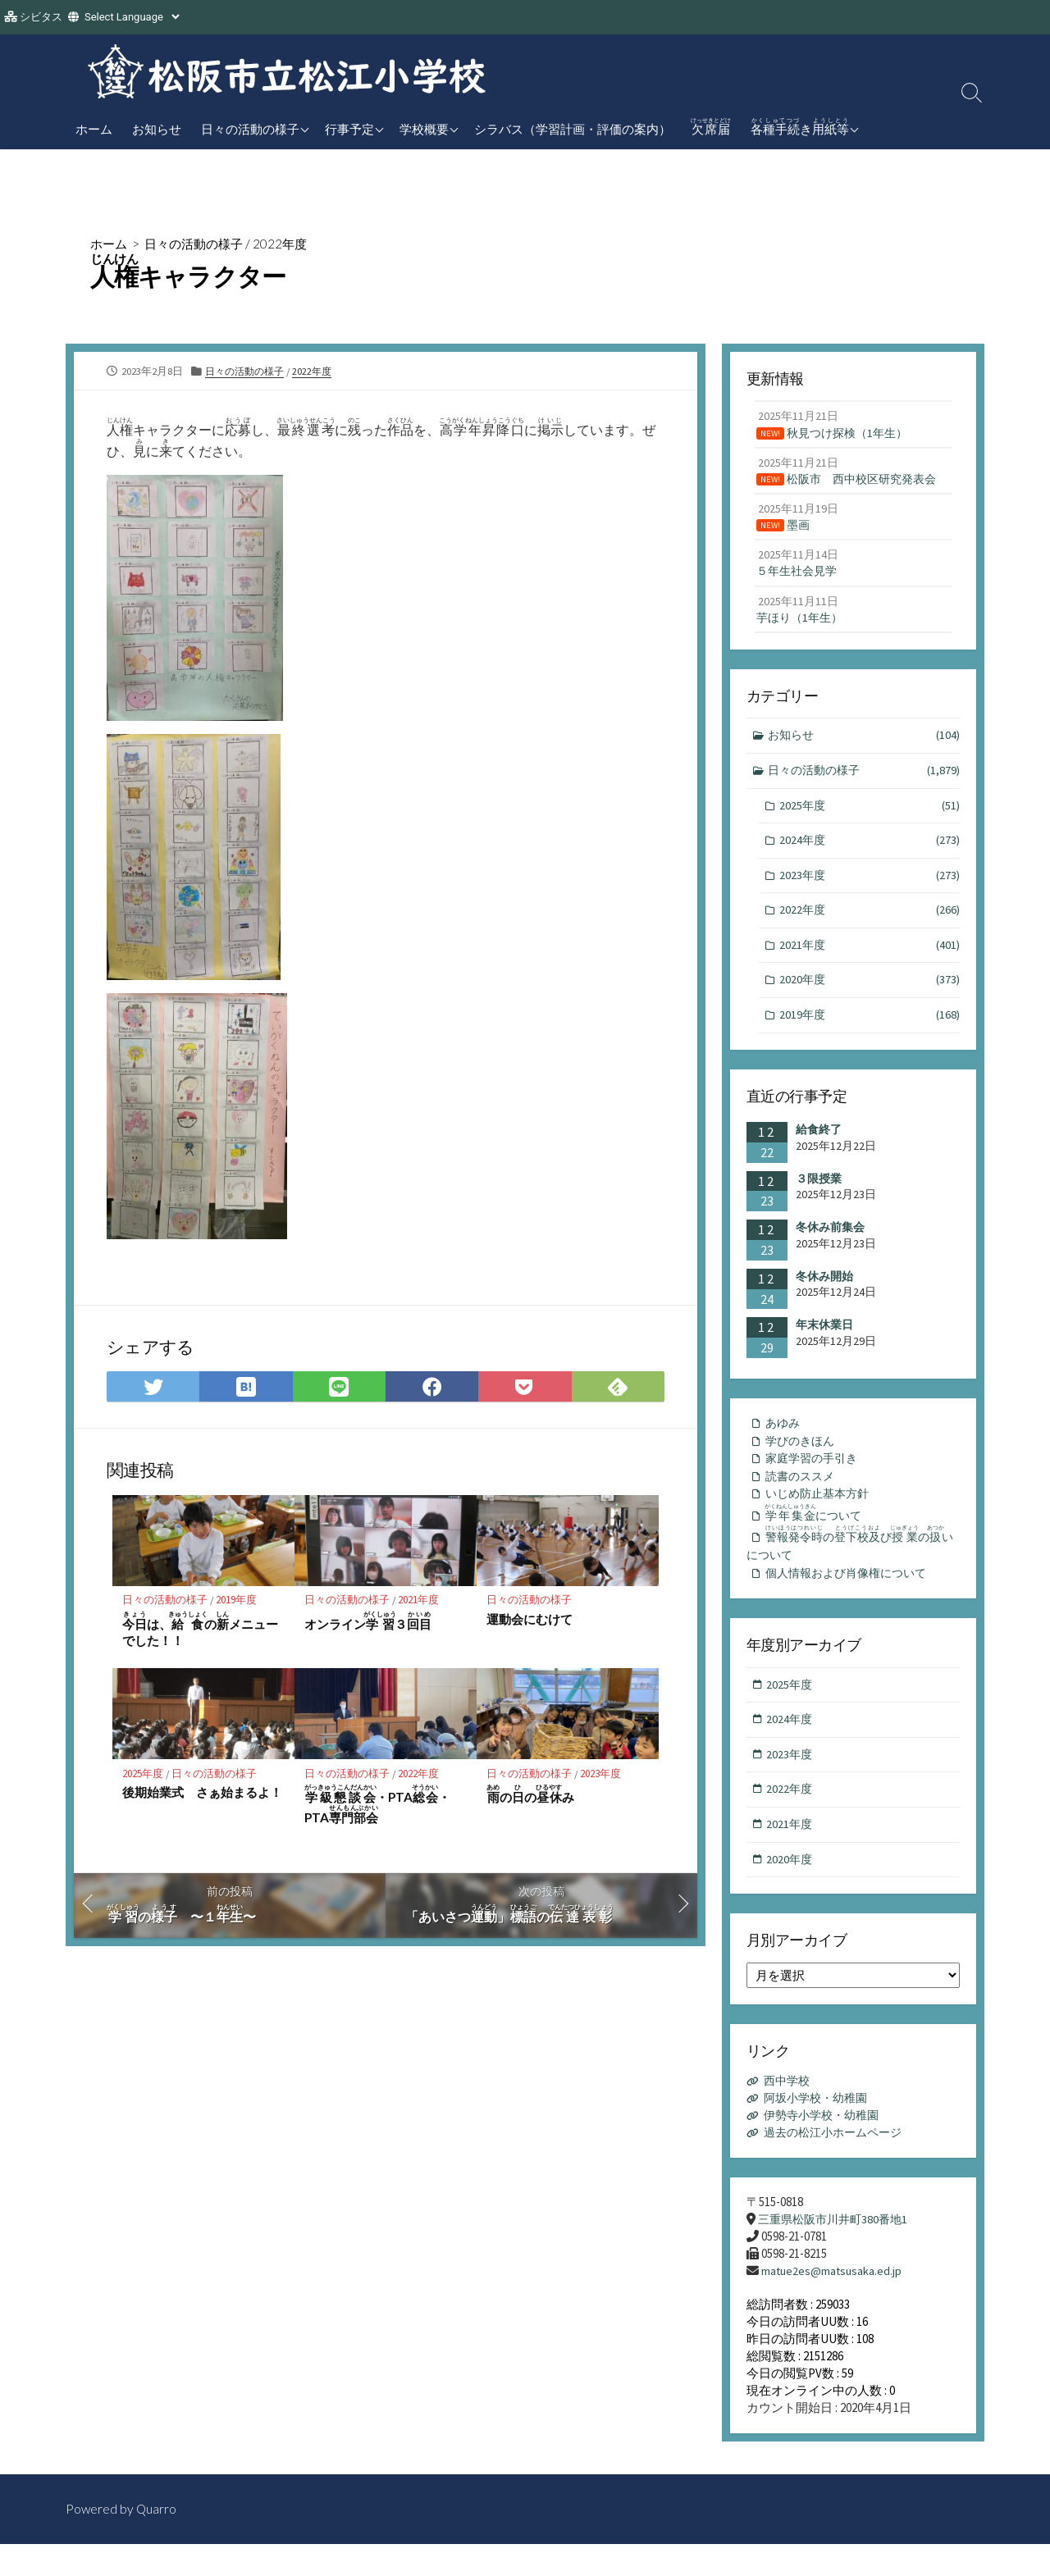 Image resolution: width=1050 pixels, height=2576 pixels. Describe the element at coordinates (202, 1795) in the screenshot. I see `後期始業式 さぁ始まるよ！` at that location.